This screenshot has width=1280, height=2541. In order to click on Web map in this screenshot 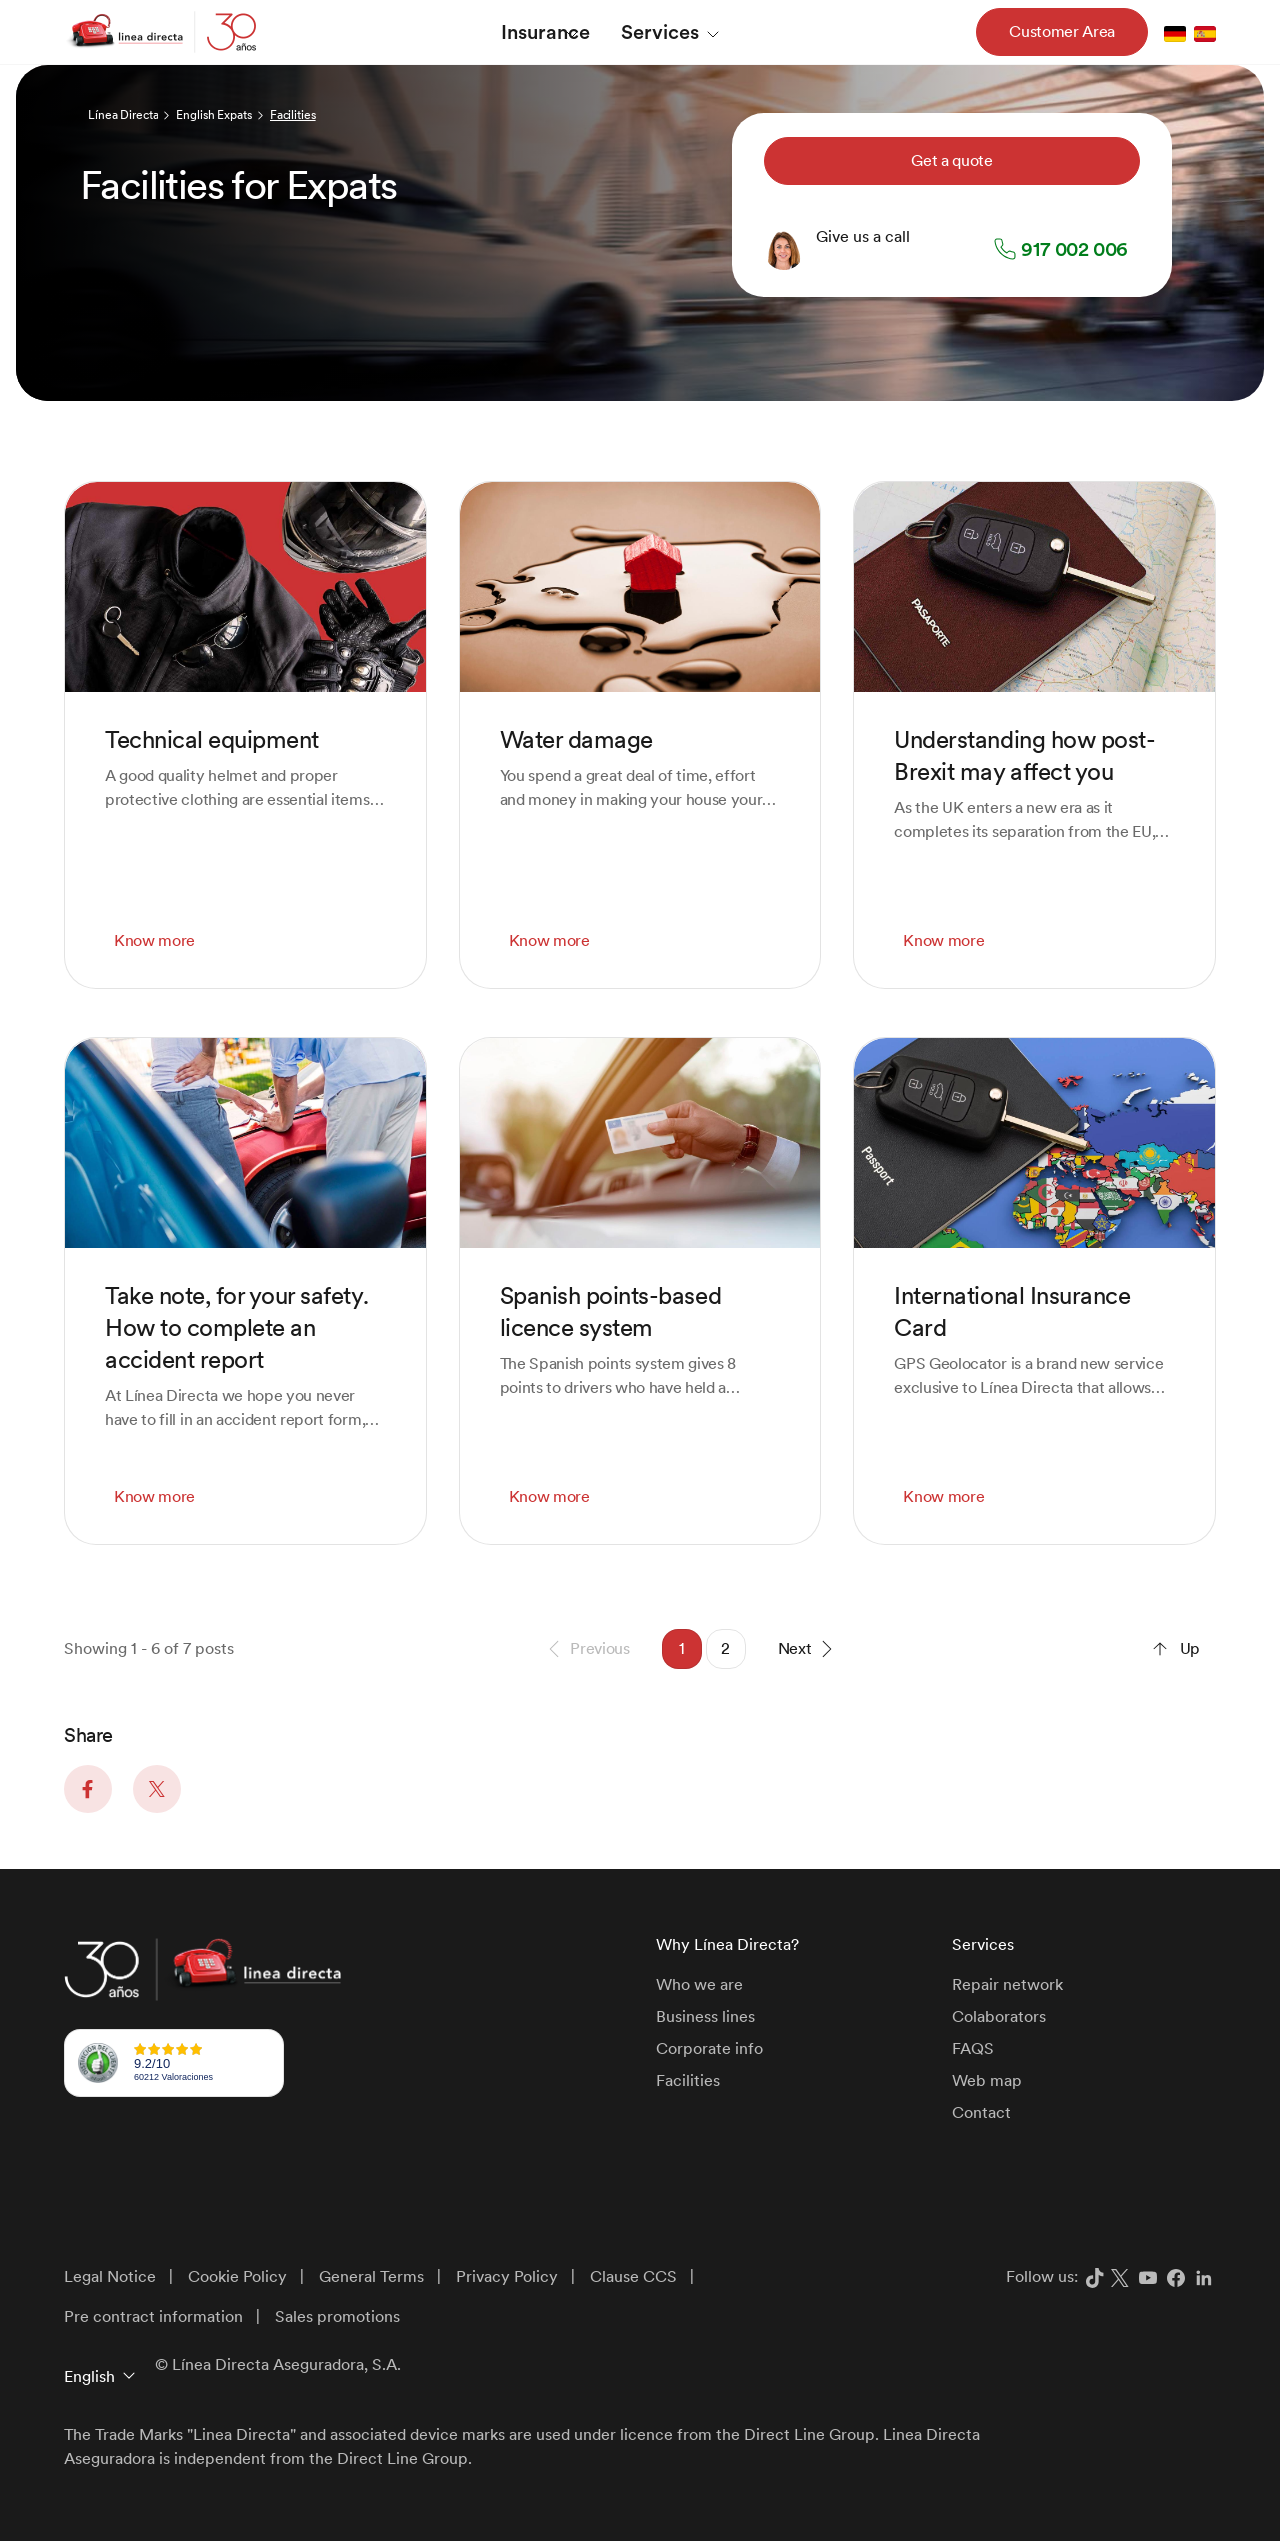, I will do `click(987, 2080)`.